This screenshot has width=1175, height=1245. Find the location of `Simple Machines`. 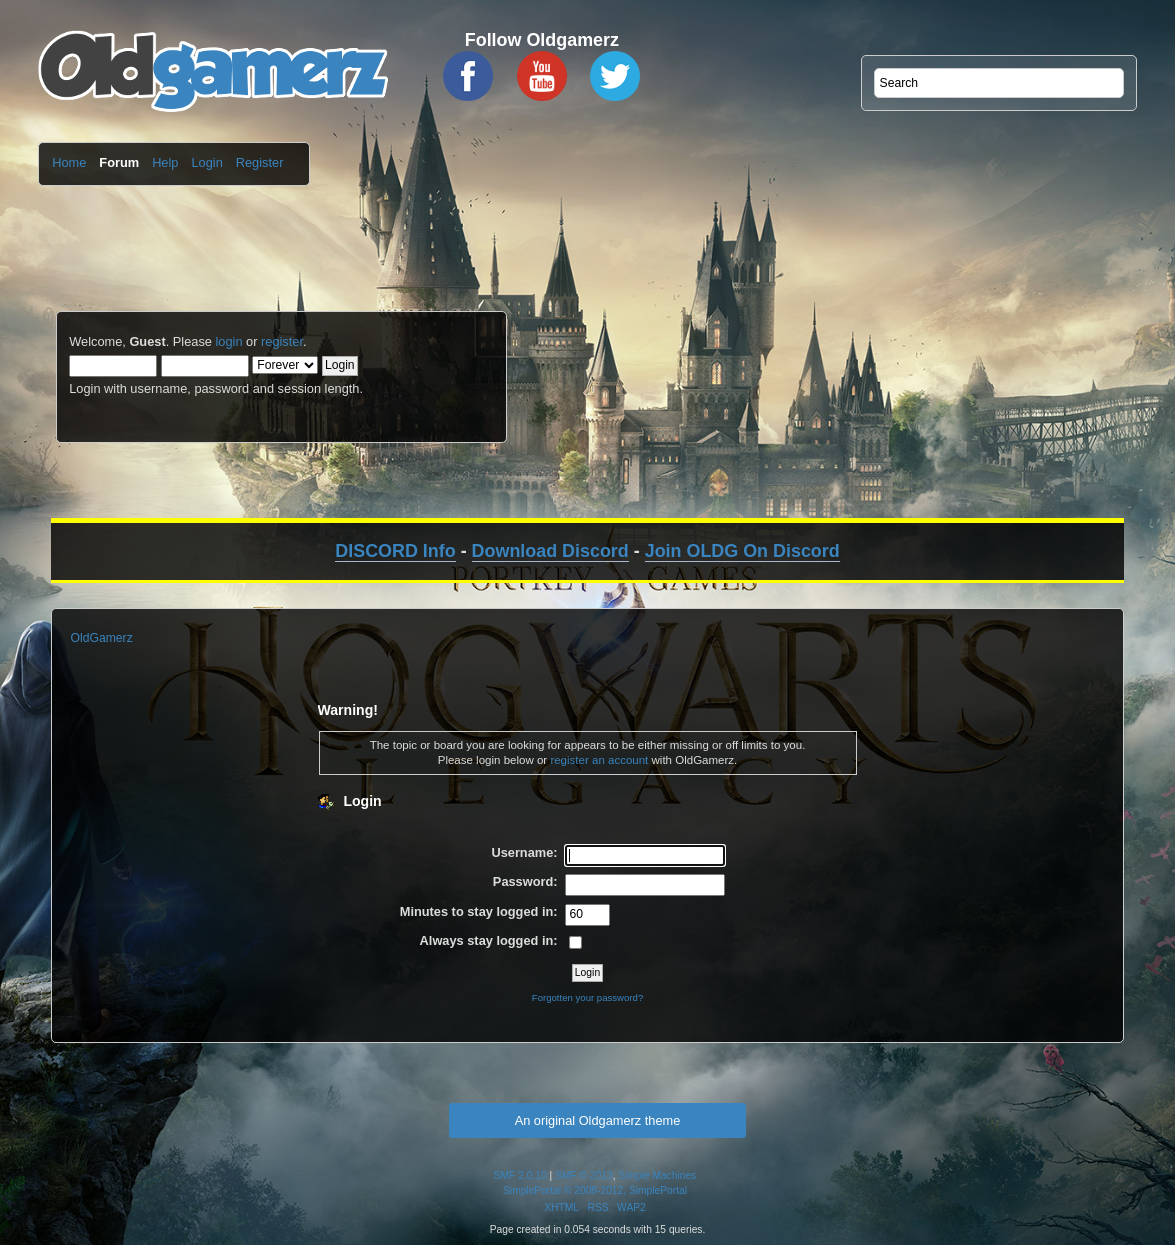

Simple Machines is located at coordinates (657, 1175).